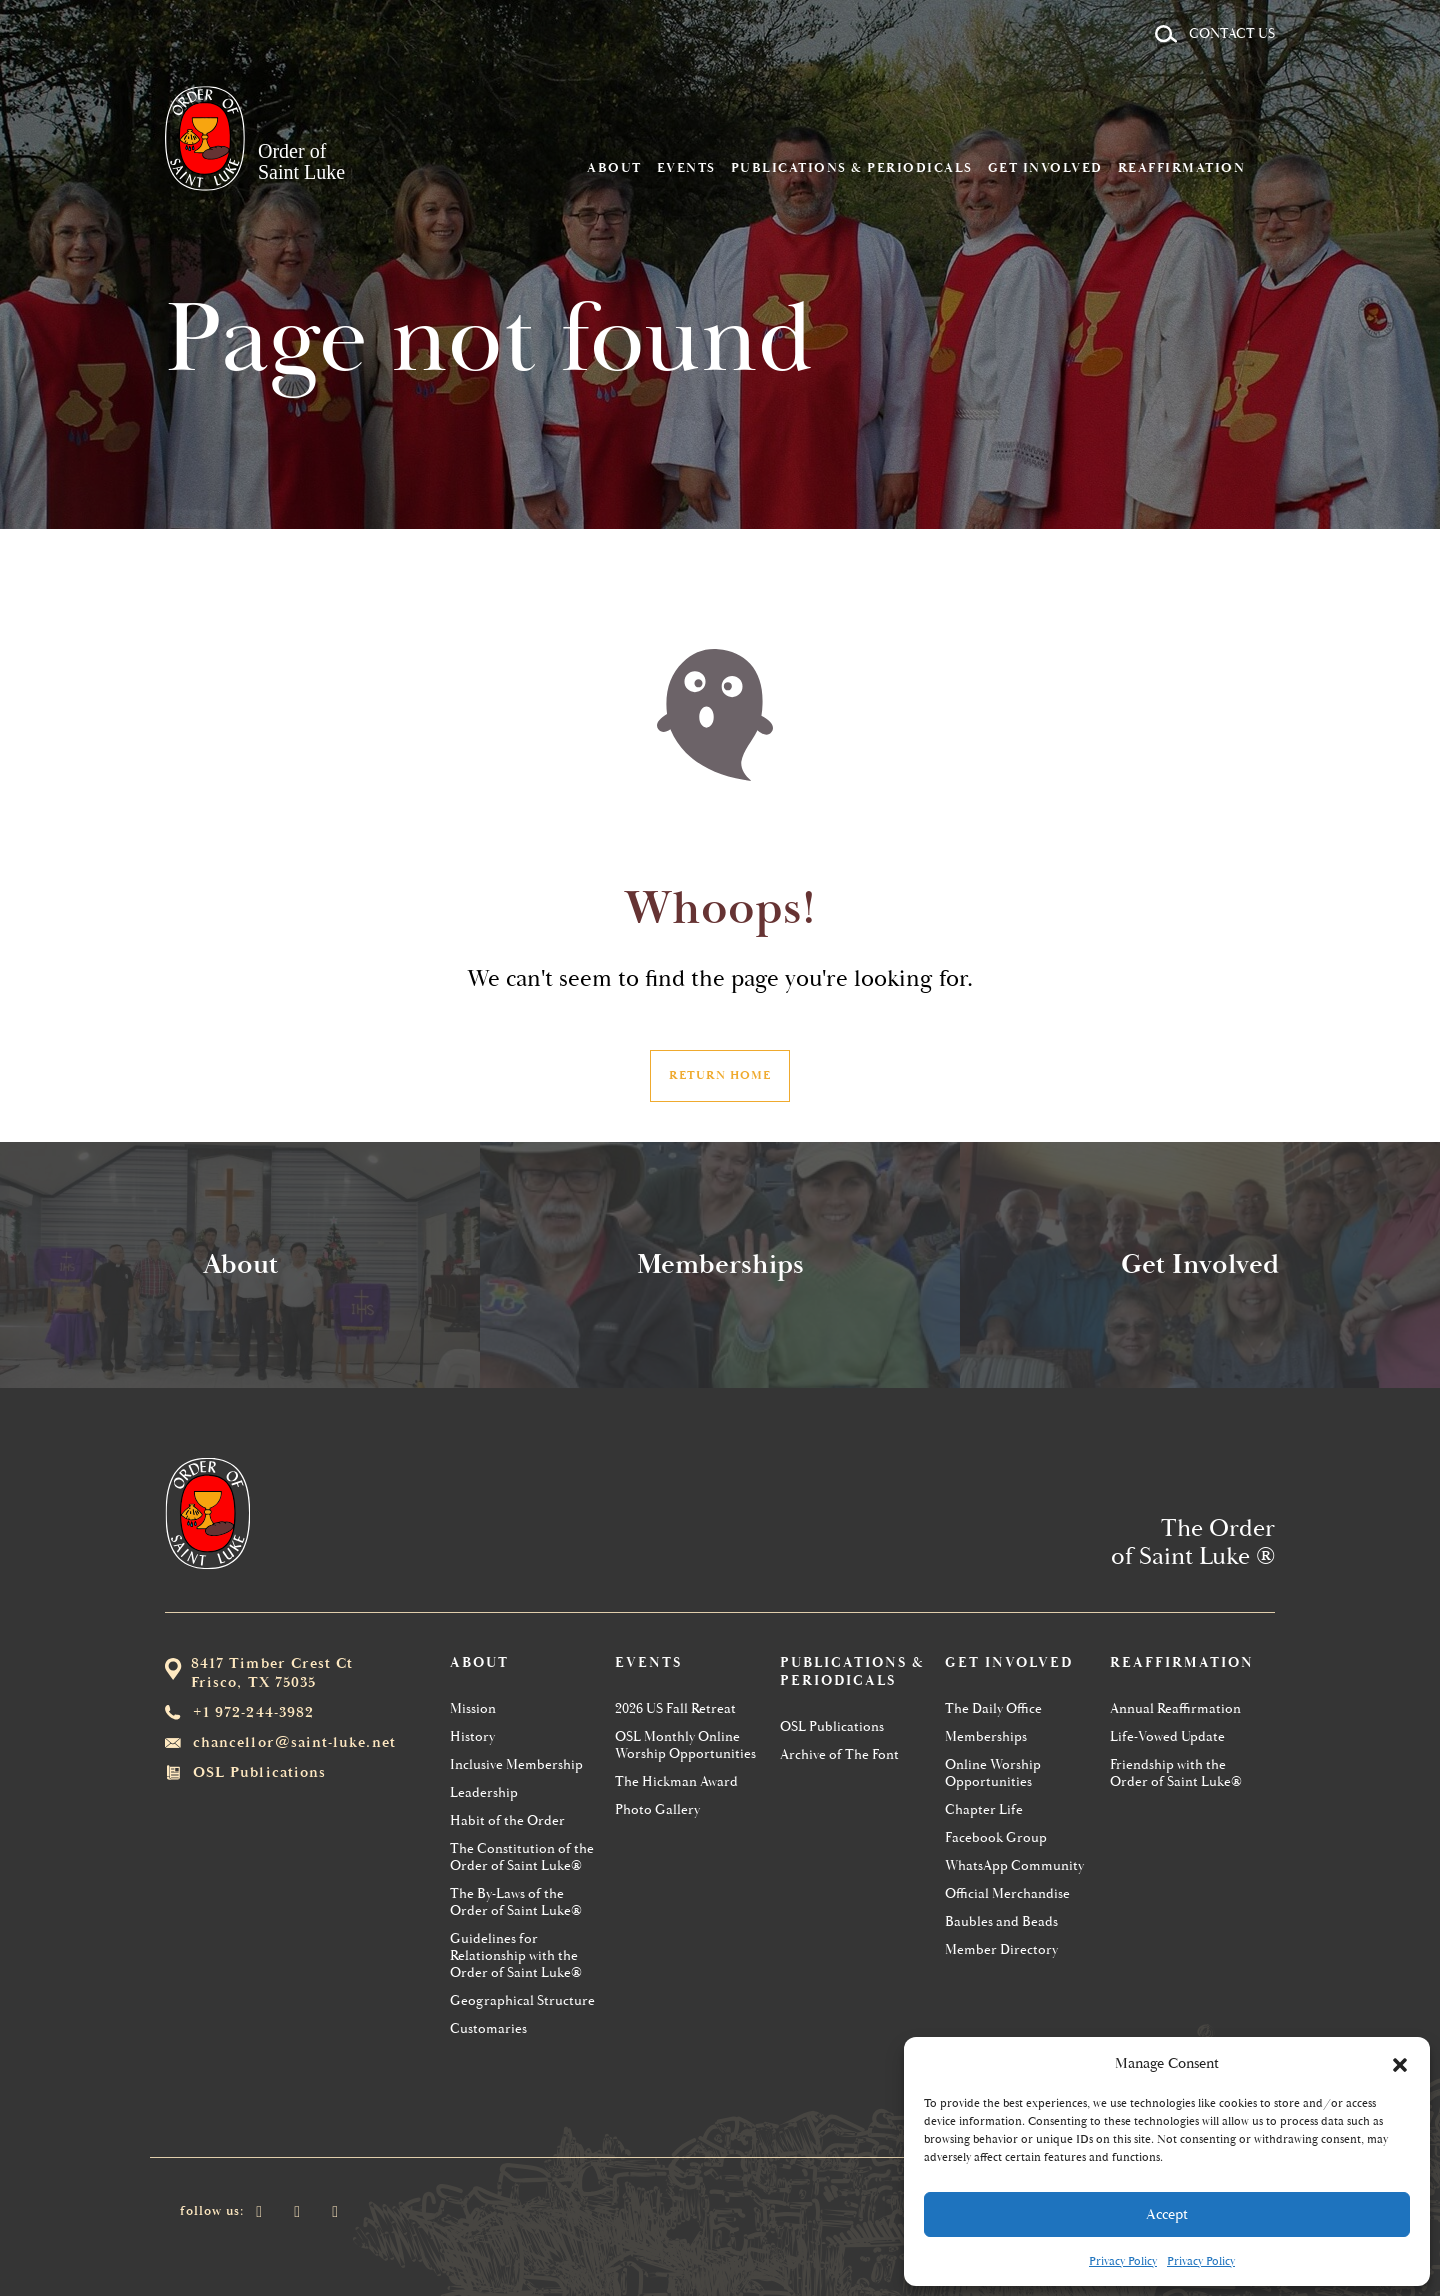 Image resolution: width=1440 pixels, height=2296 pixels. Describe the element at coordinates (1123, 2261) in the screenshot. I see `Privacy Policy` at that location.